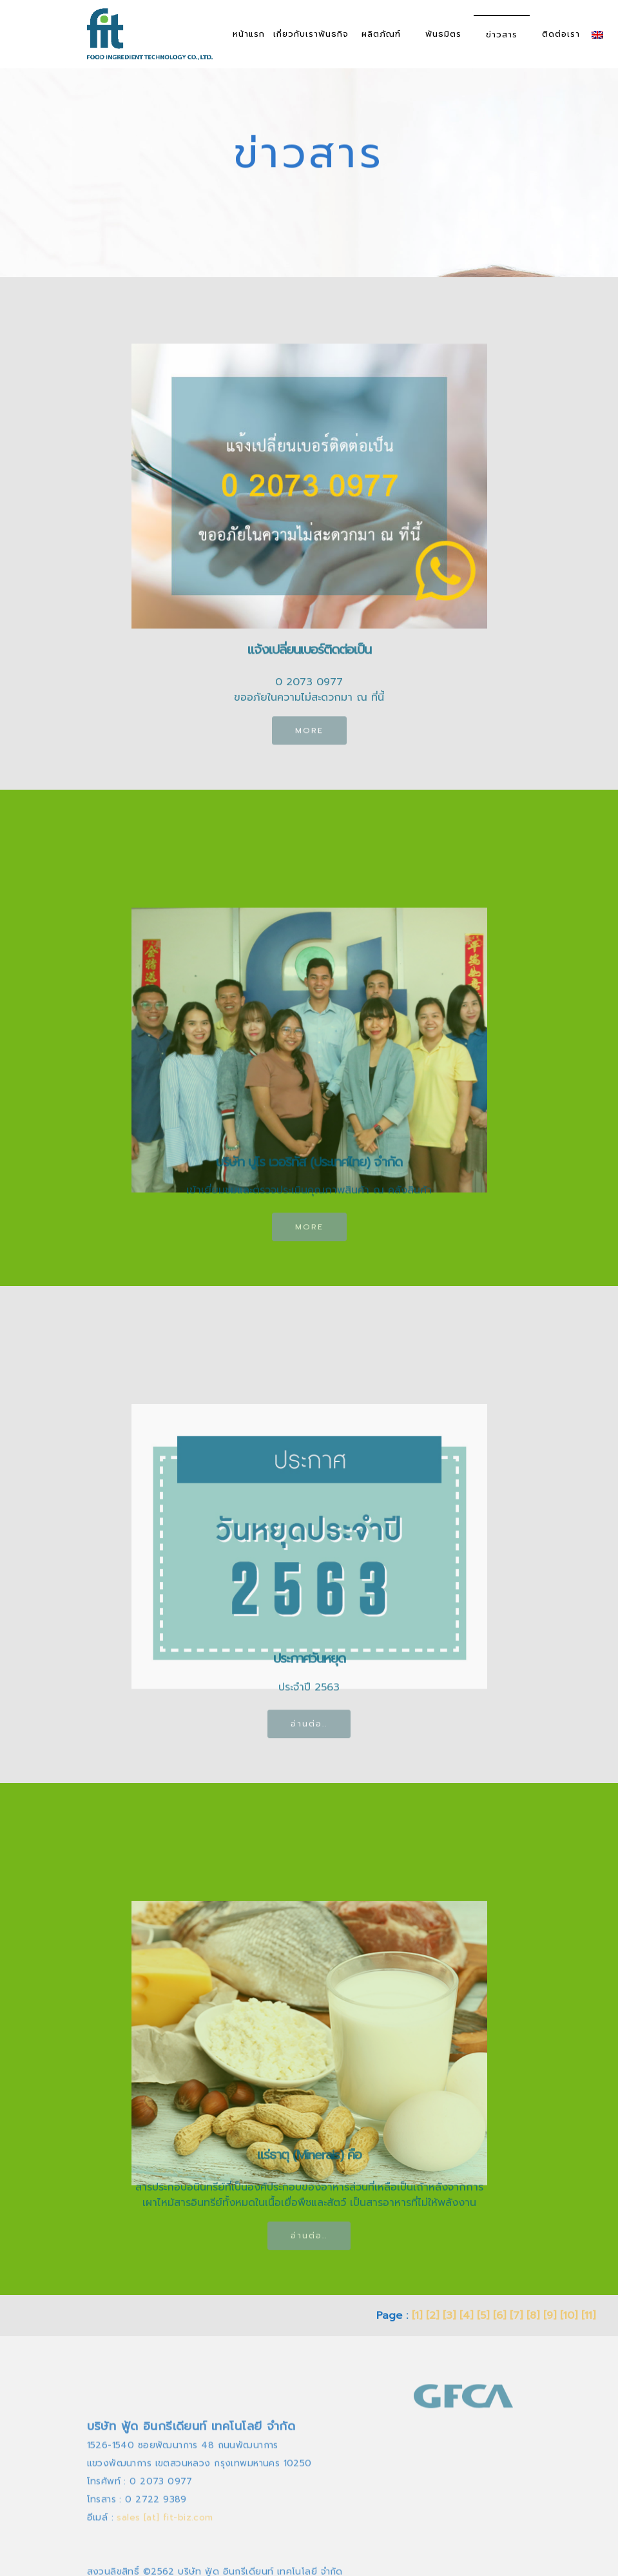 The height and width of the screenshot is (2576, 618). Describe the element at coordinates (549, 2315) in the screenshot. I see `[9]` at that location.